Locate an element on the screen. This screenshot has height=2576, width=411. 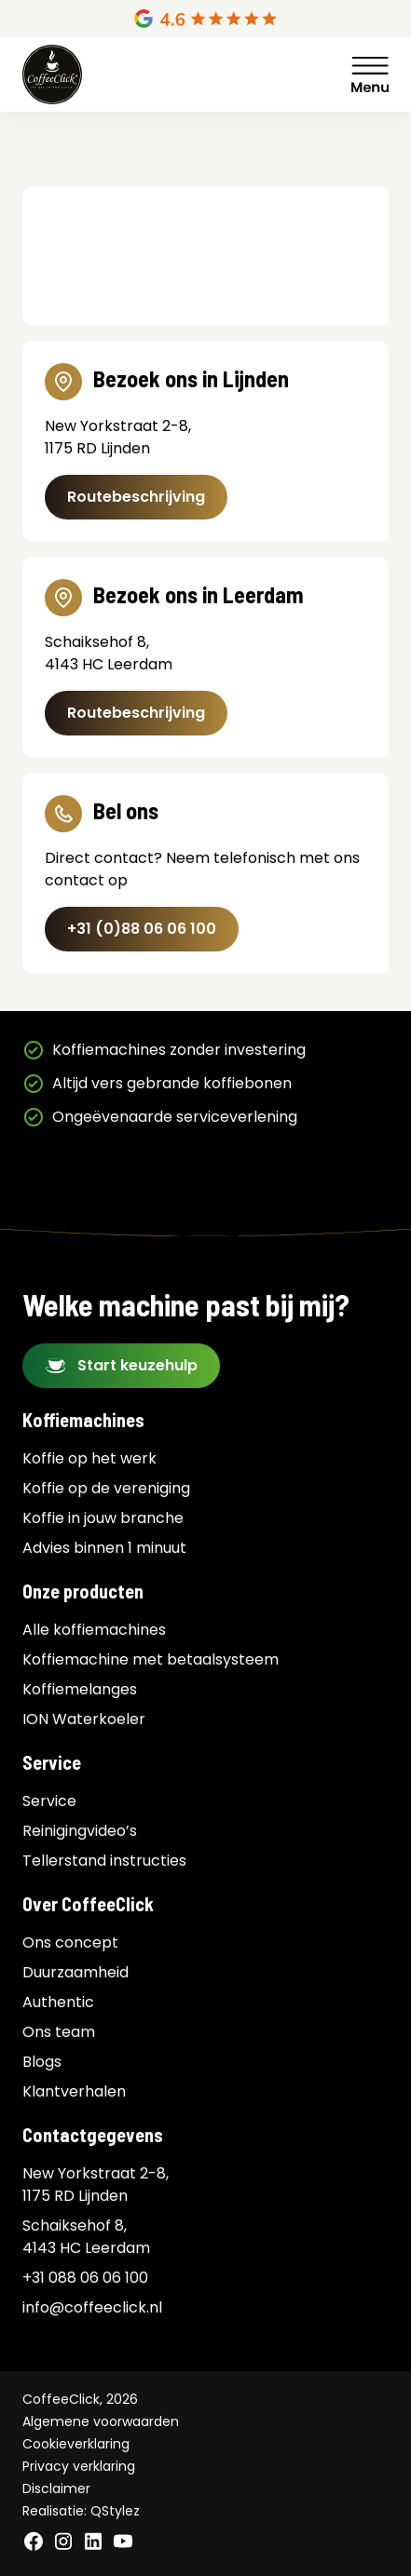
Duurzaamheid is located at coordinates (75, 1972).